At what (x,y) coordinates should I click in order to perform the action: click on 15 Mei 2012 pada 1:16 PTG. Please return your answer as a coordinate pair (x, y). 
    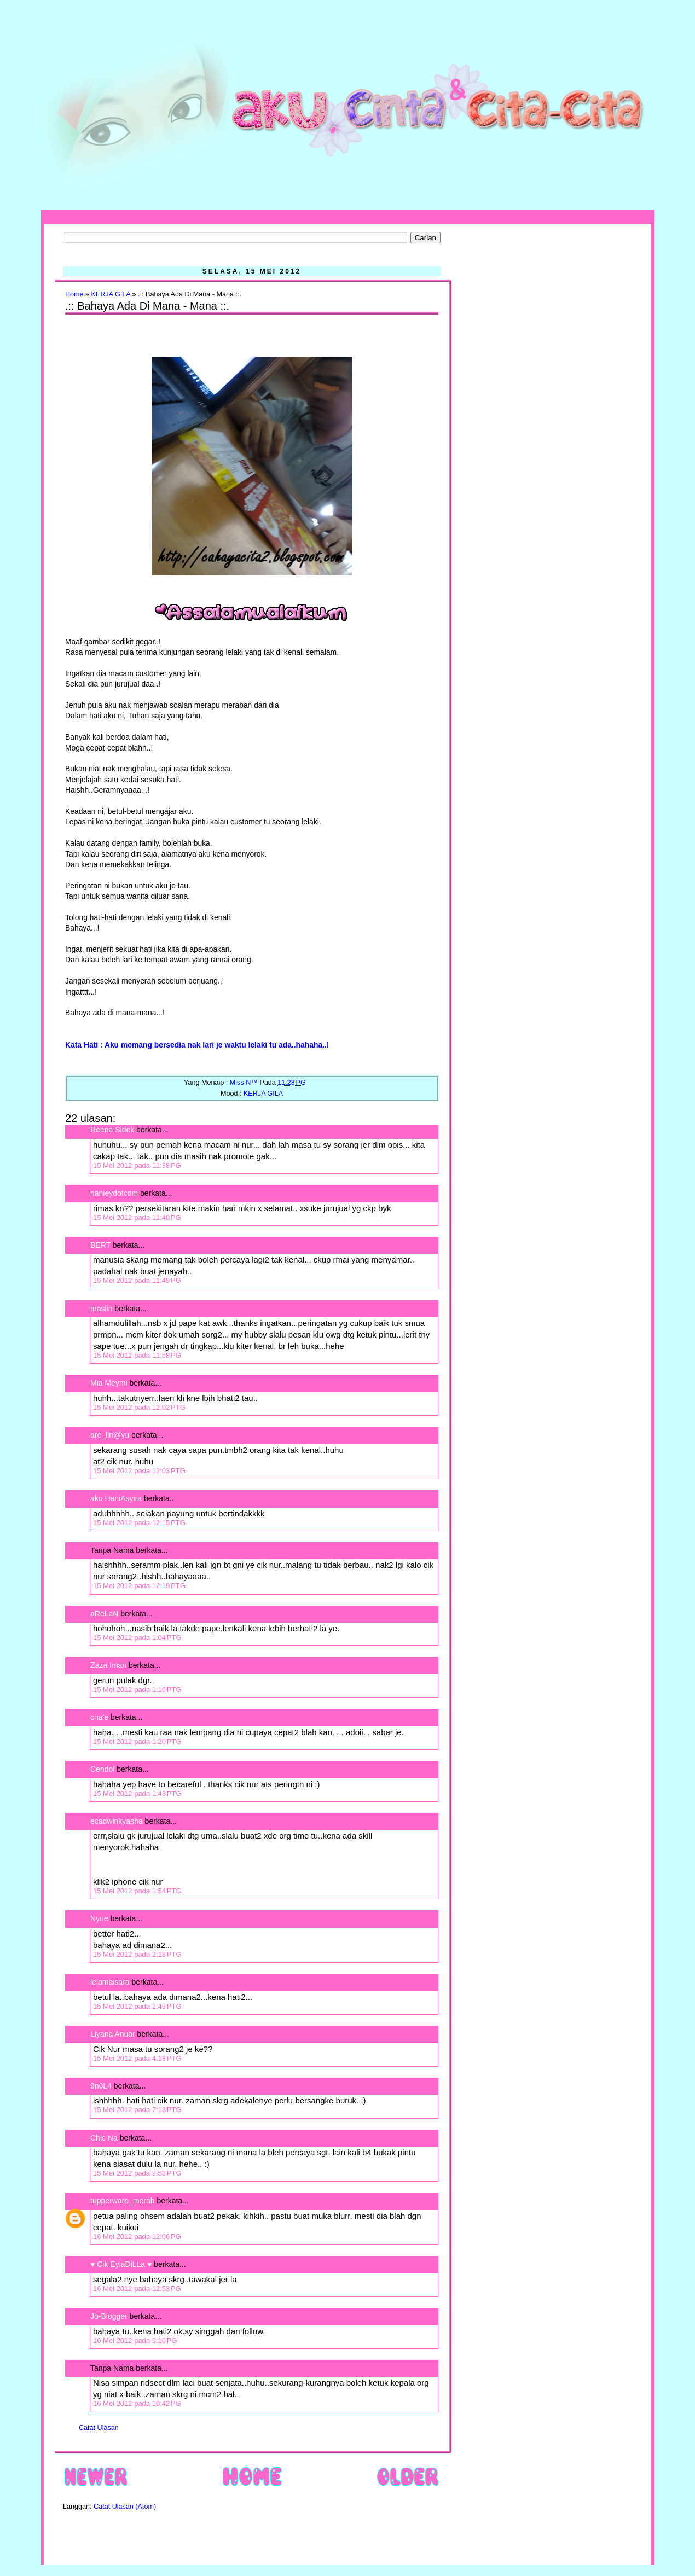
    Looking at the image, I should click on (137, 1689).